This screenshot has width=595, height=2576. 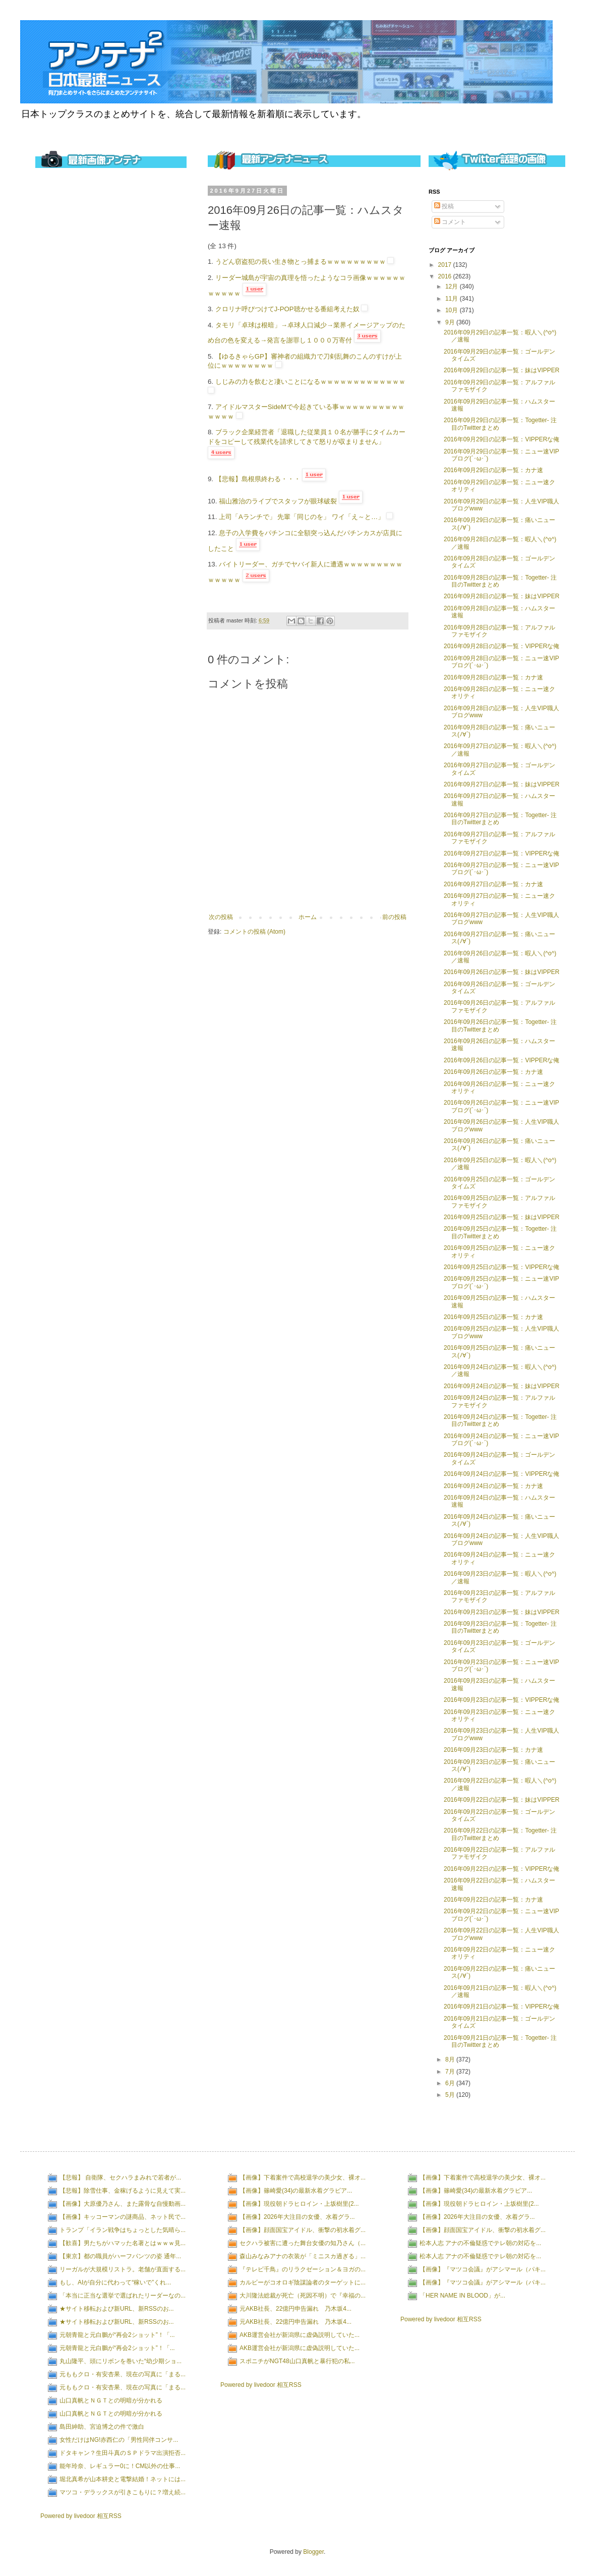 What do you see at coordinates (123, 2452) in the screenshot?
I see `ドタキャン？生田斗真のＳＰドラマ出演拒否...` at bounding box center [123, 2452].